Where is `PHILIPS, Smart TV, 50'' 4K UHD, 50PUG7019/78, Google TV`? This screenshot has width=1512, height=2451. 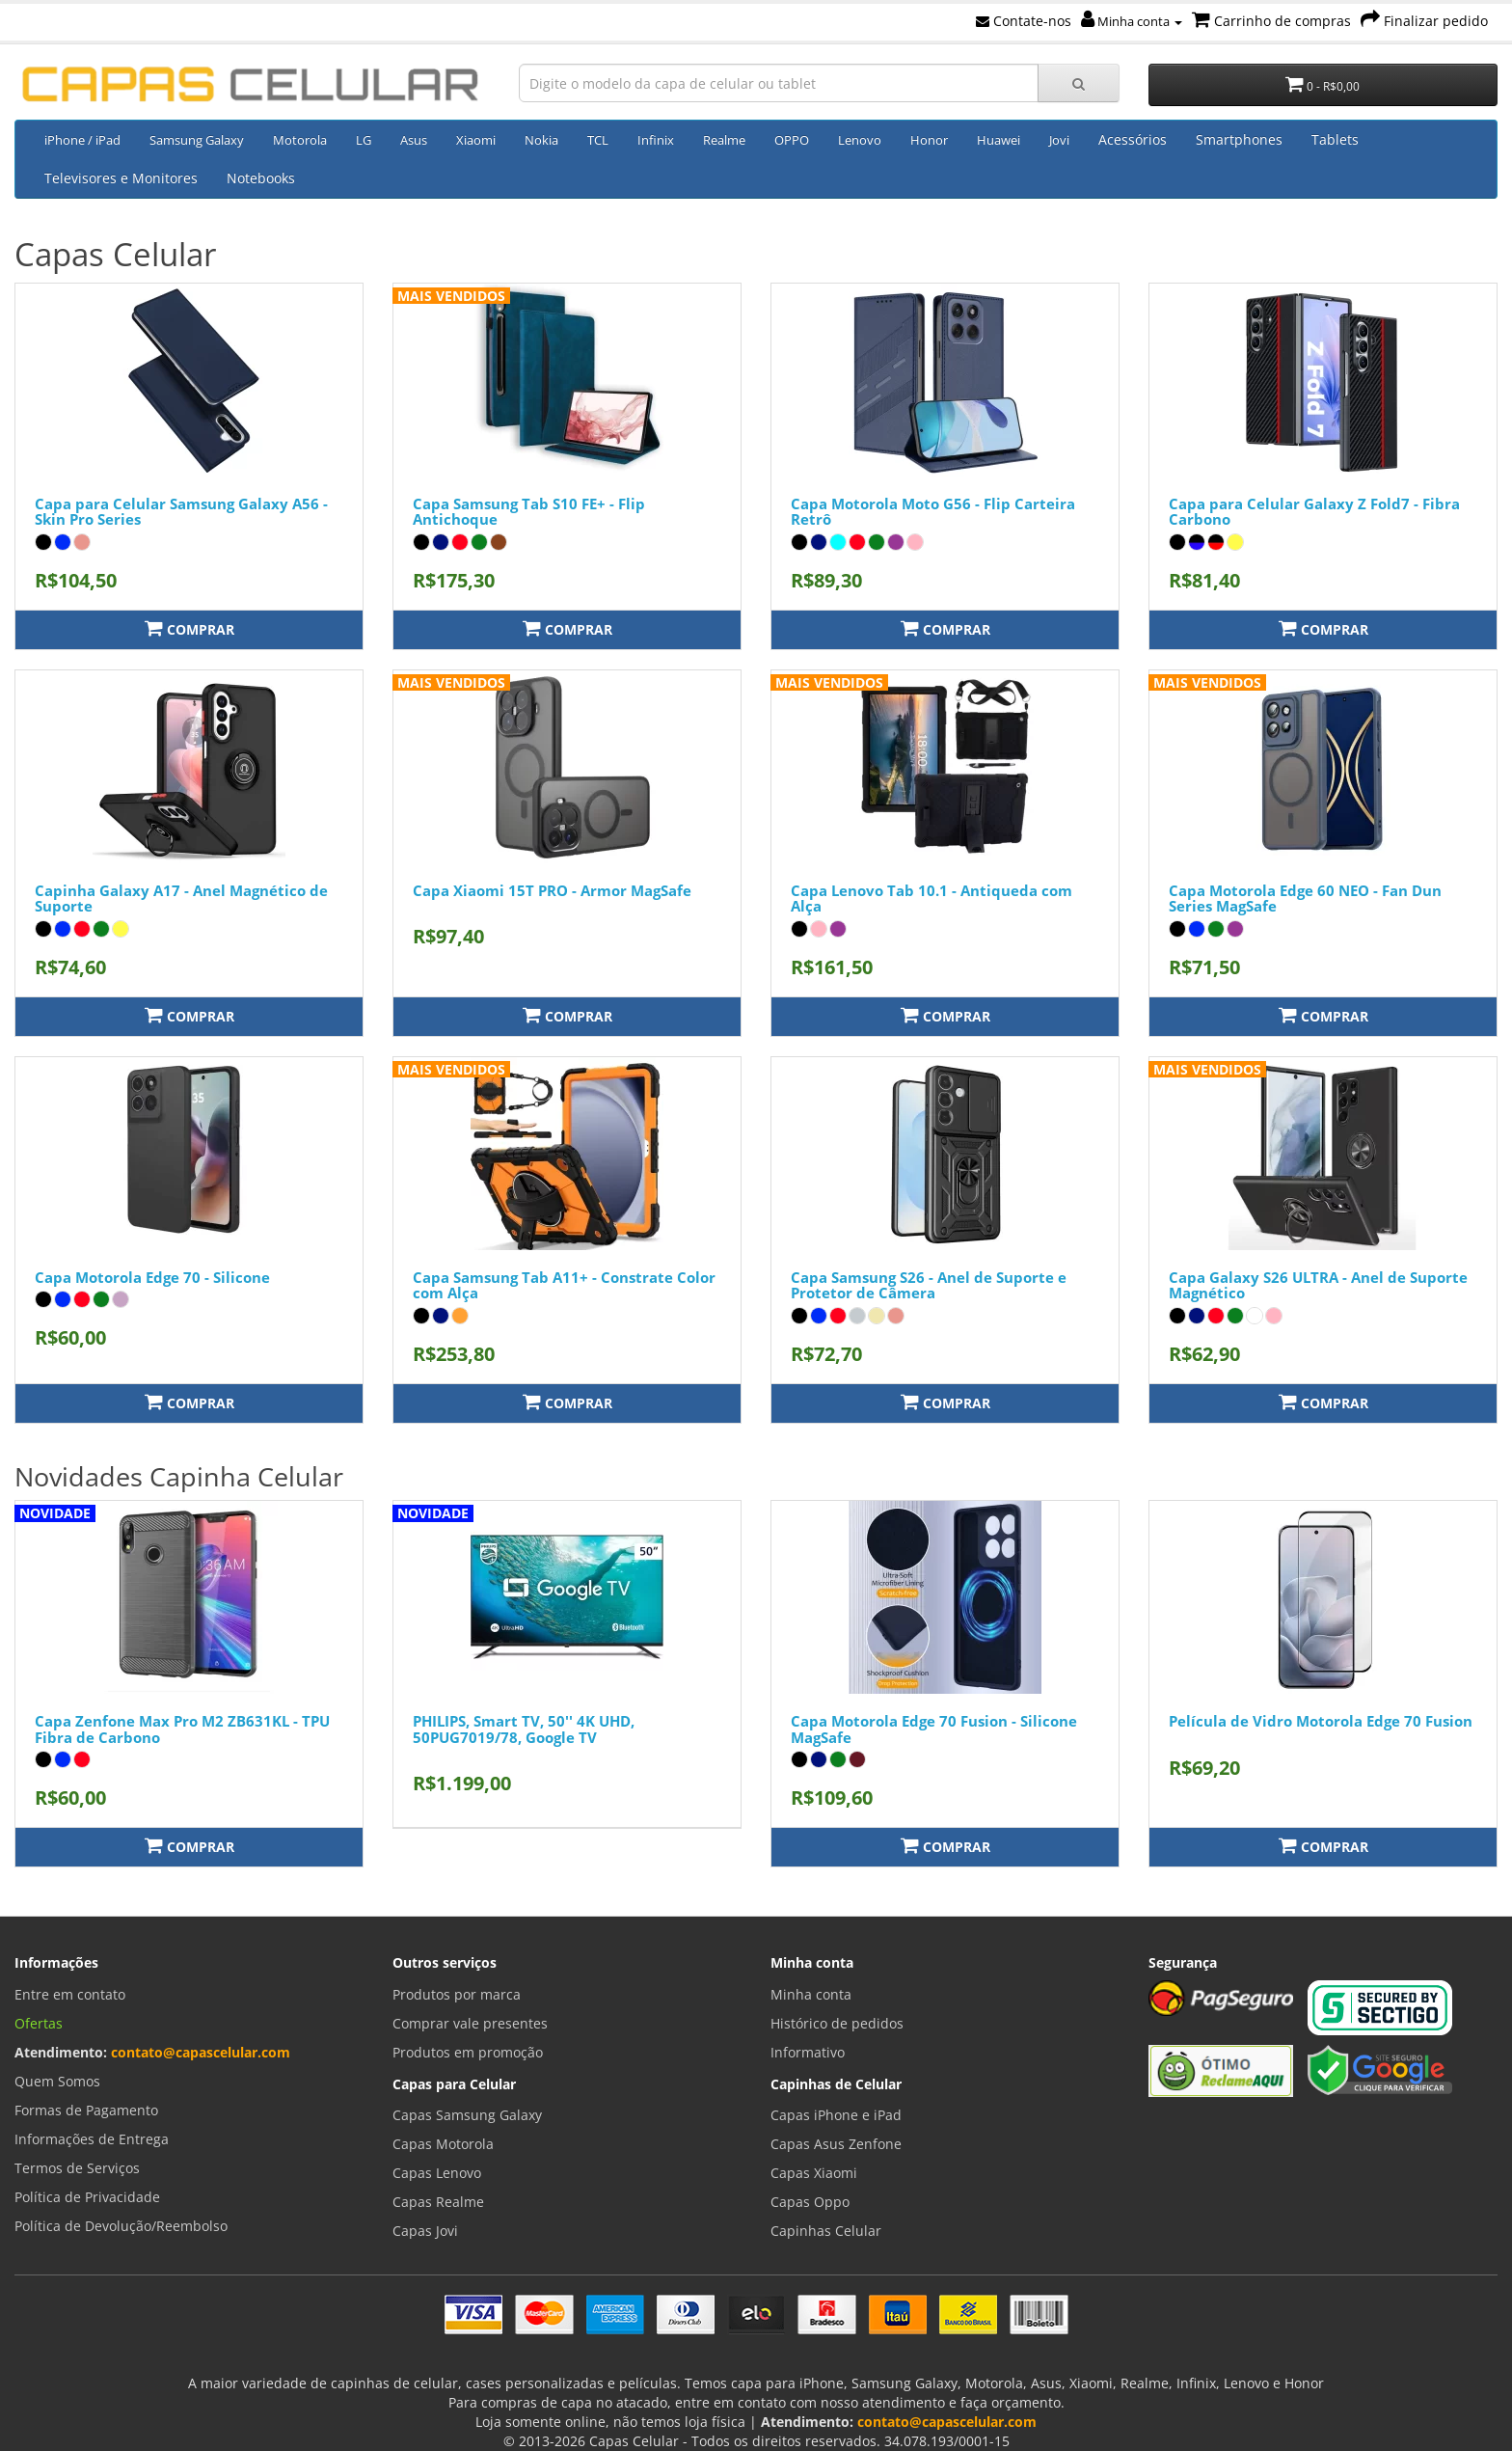
PHILIPS, Smart TV, 50'' 4K UHD, 50PUG7019/78, Google TV is located at coordinates (523, 1729).